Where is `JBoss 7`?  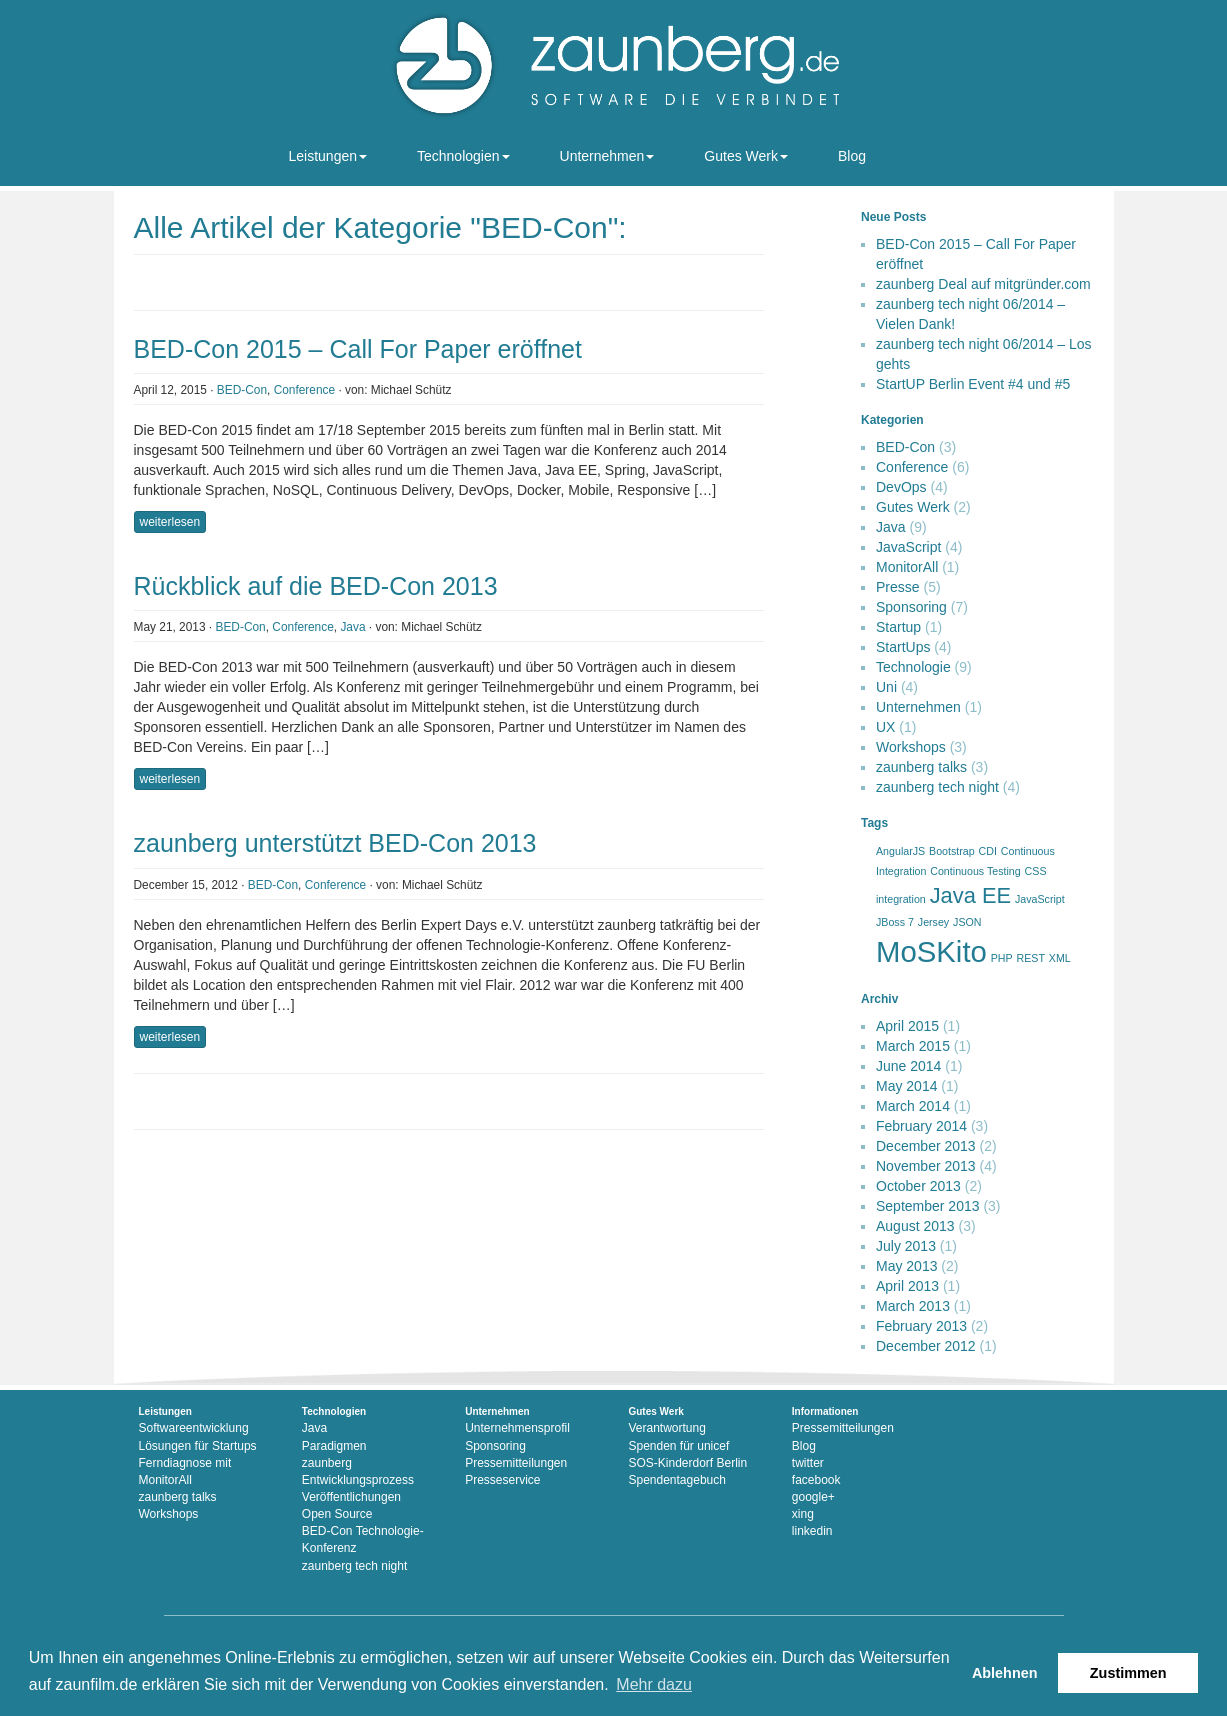 JBoss 7 is located at coordinates (895, 922).